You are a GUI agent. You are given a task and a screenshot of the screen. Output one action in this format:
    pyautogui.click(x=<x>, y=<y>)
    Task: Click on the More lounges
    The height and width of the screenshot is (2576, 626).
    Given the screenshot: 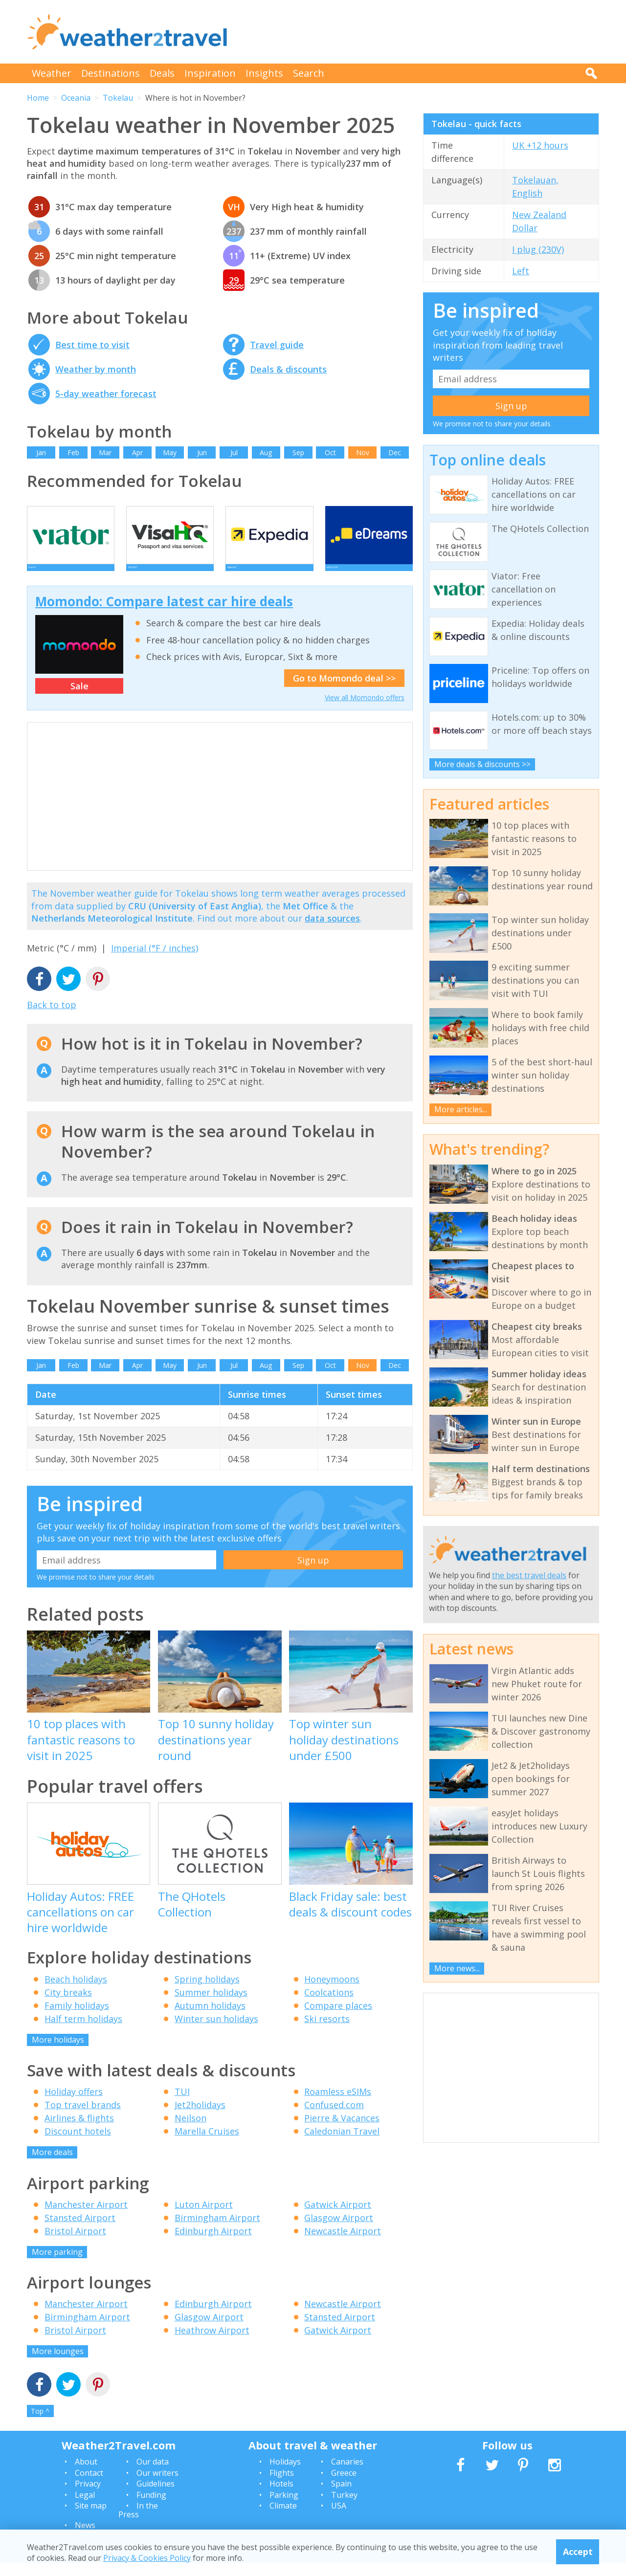 What is the action you would take?
    pyautogui.click(x=58, y=2364)
    